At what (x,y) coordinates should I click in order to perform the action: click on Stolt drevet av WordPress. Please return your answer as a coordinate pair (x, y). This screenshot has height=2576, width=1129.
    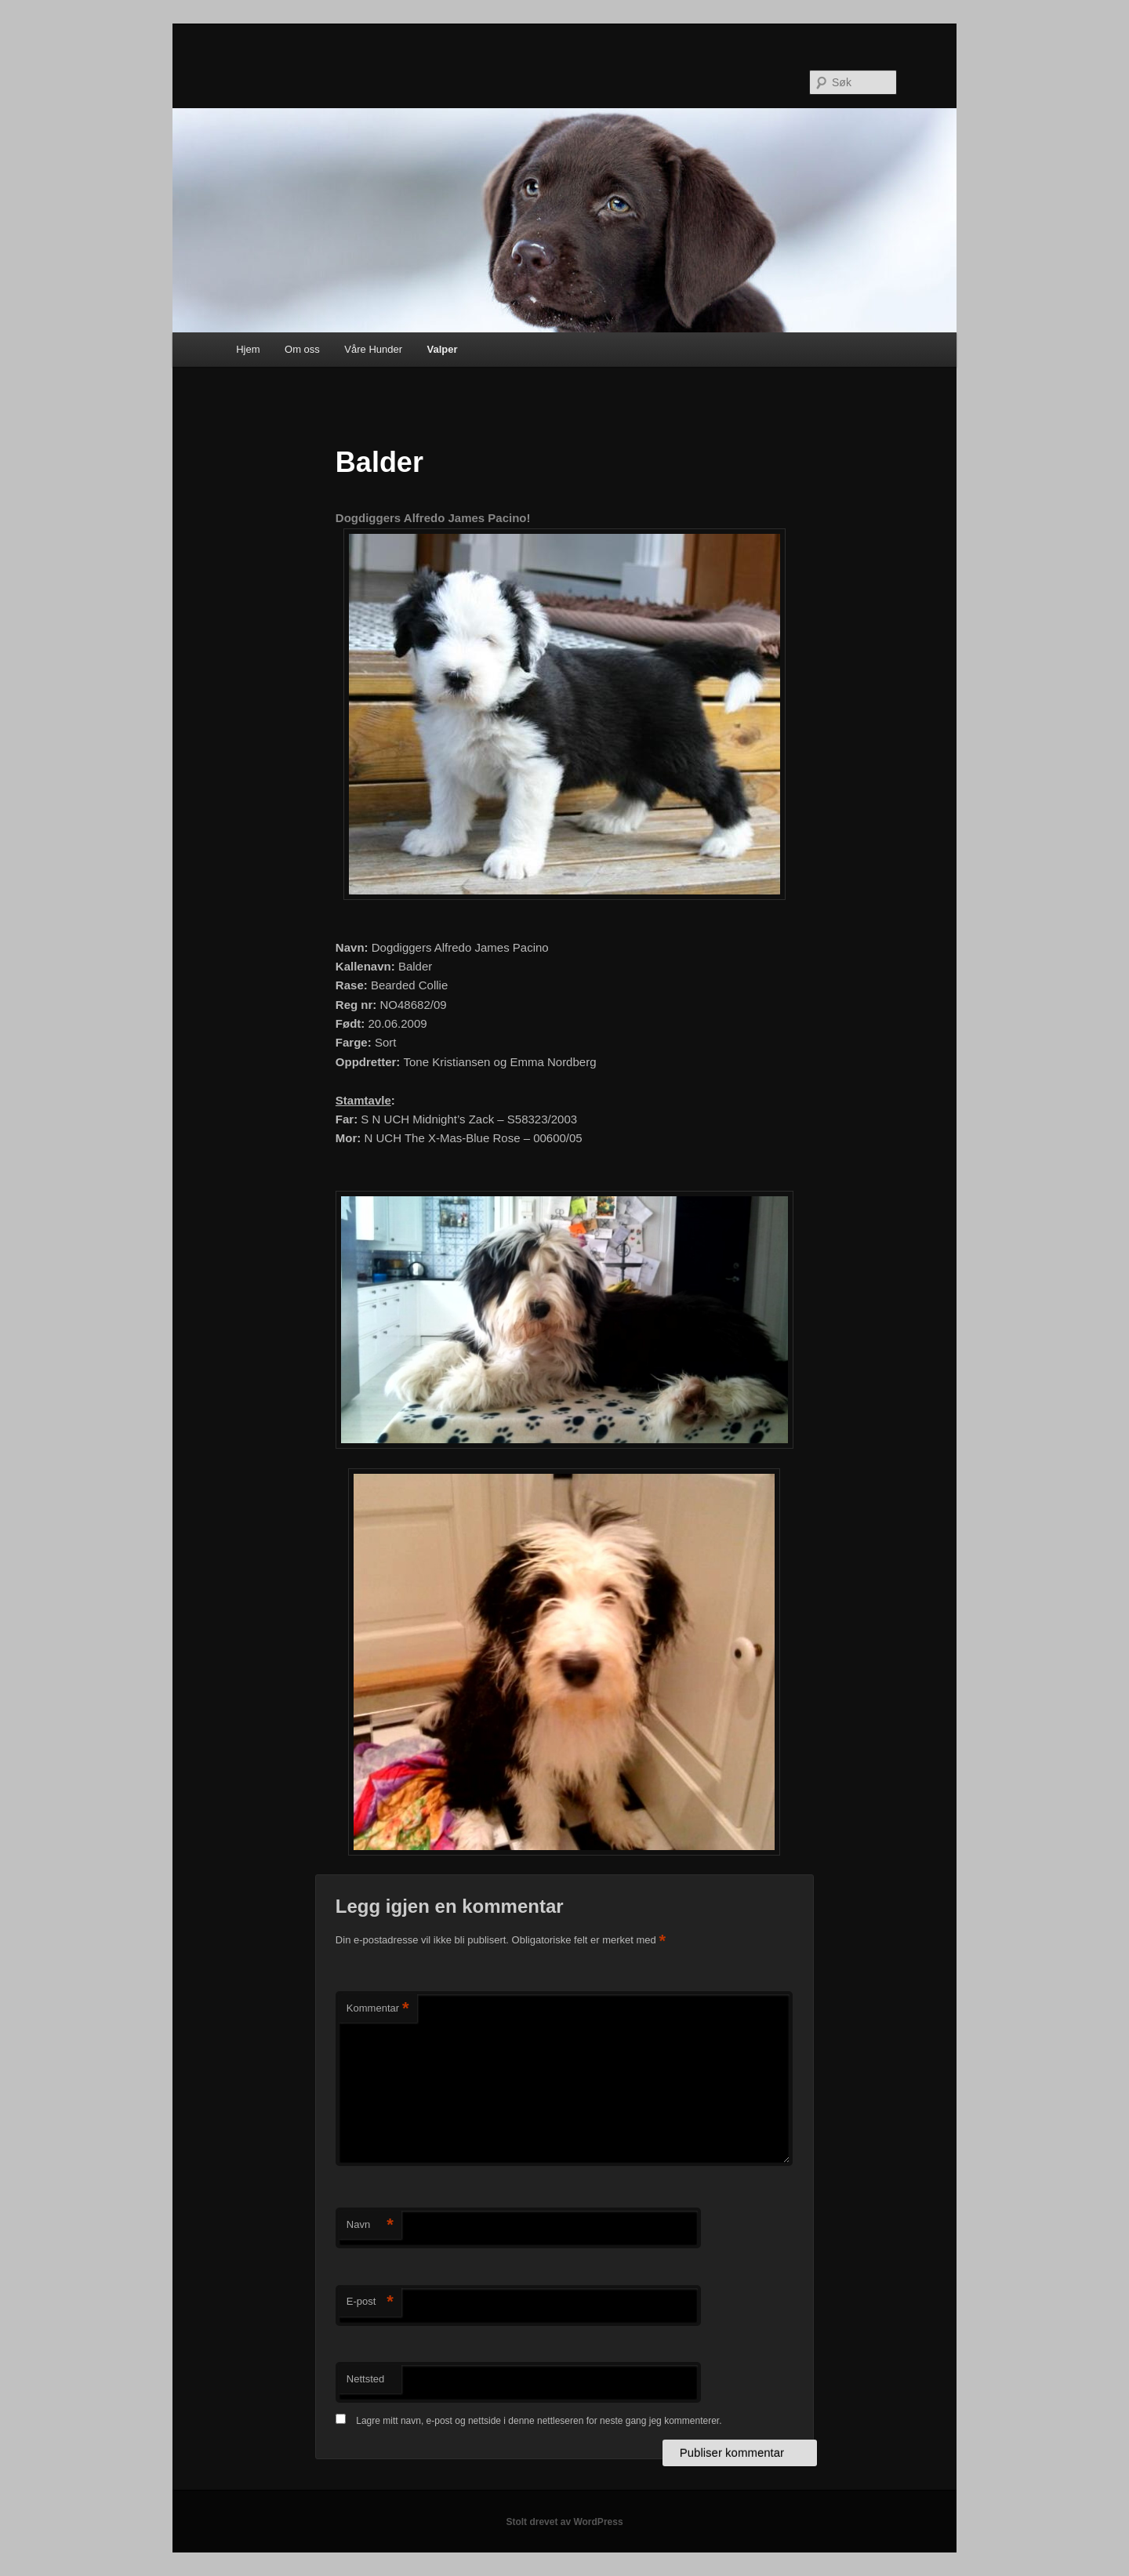
    Looking at the image, I should click on (564, 2521).